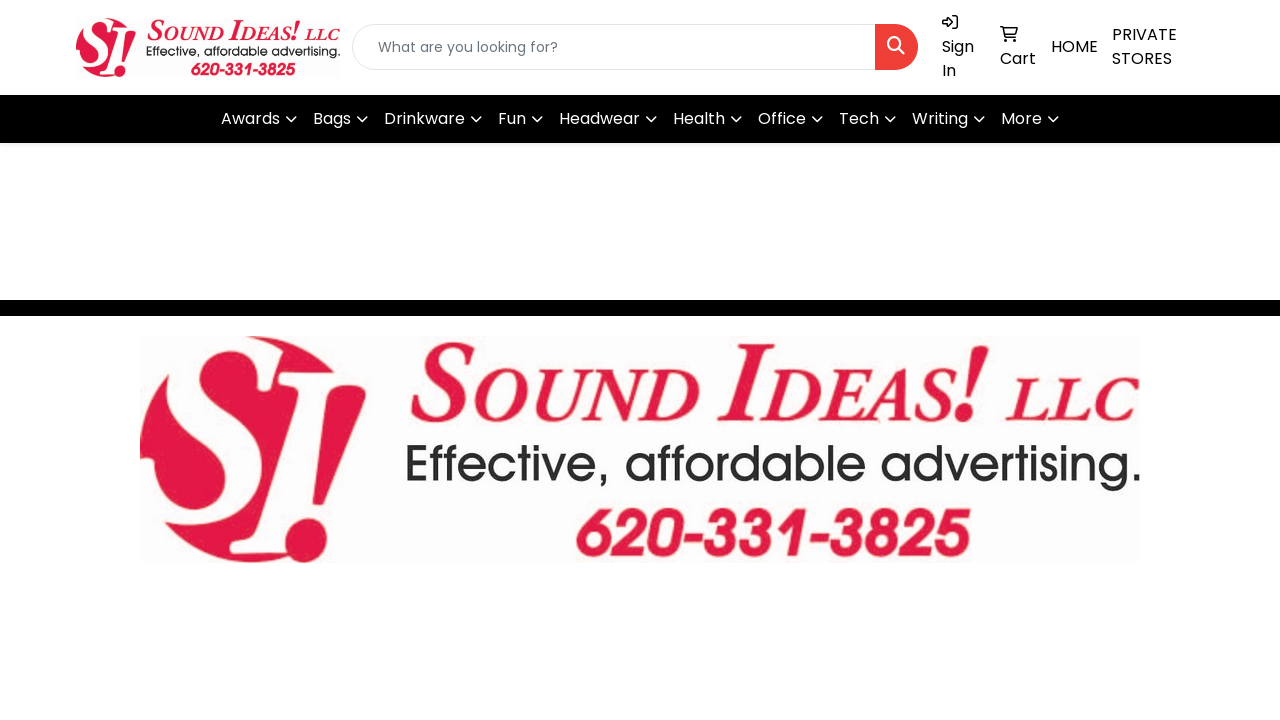 The image size is (1280, 720). Describe the element at coordinates (940, 118) in the screenshot. I see `Writing [button]` at that location.